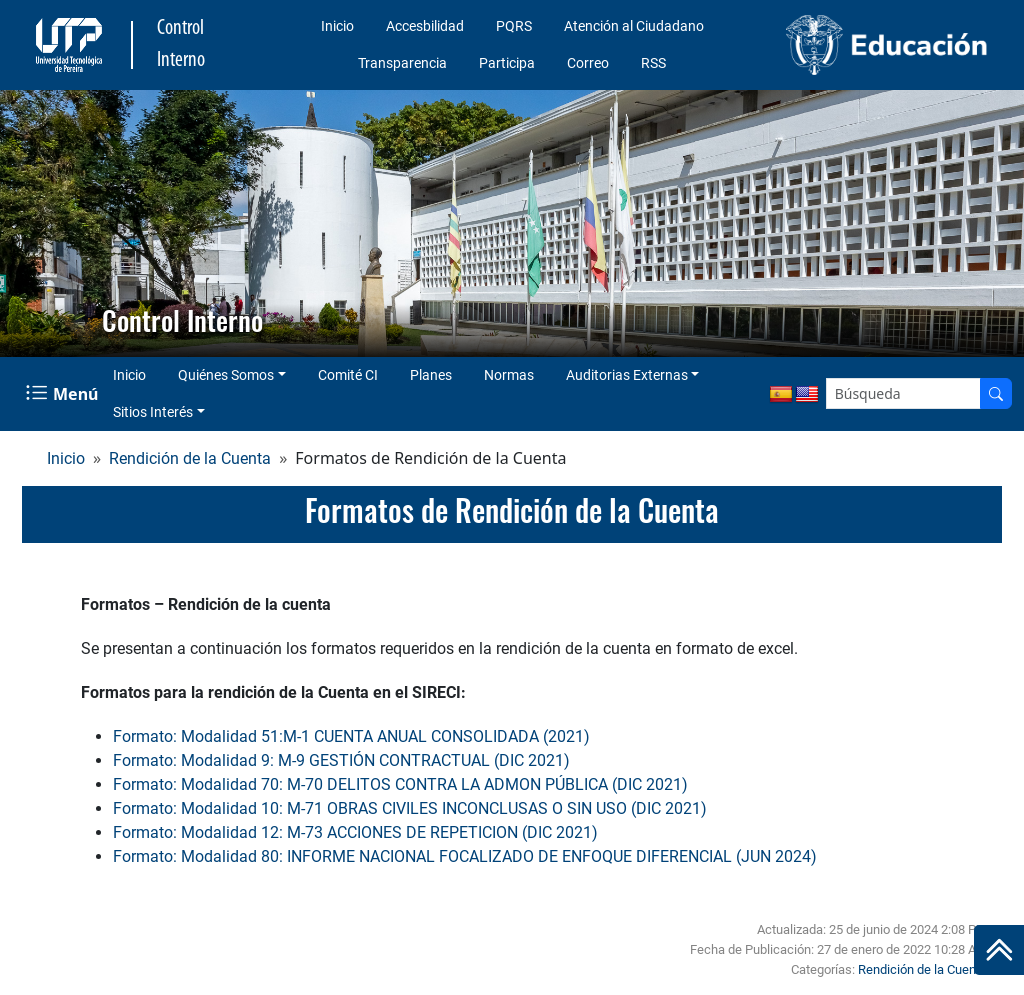 This screenshot has height=995, width=1024. What do you see at coordinates (402, 63) in the screenshot?
I see `Transparencia` at bounding box center [402, 63].